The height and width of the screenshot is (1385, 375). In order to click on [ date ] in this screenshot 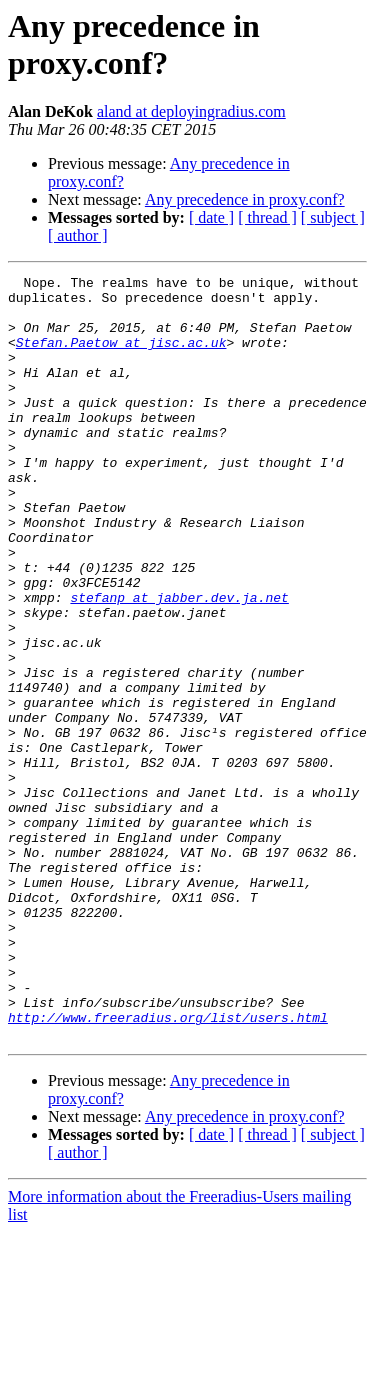, I will do `click(211, 217)`.